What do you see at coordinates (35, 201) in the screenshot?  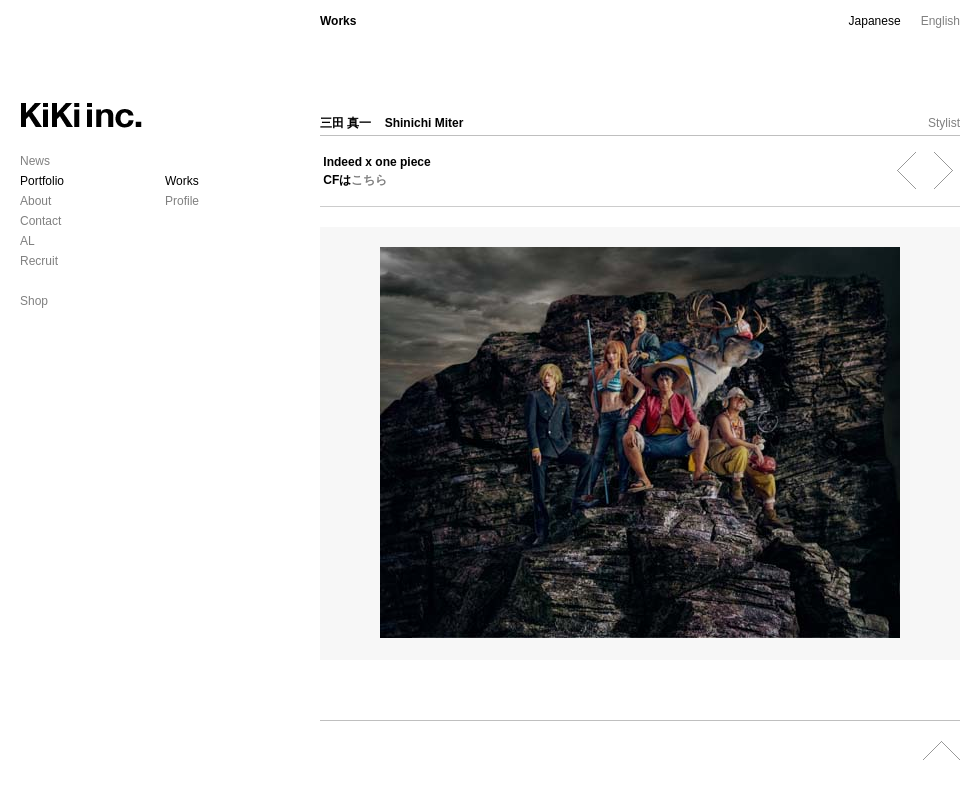 I see `About` at bounding box center [35, 201].